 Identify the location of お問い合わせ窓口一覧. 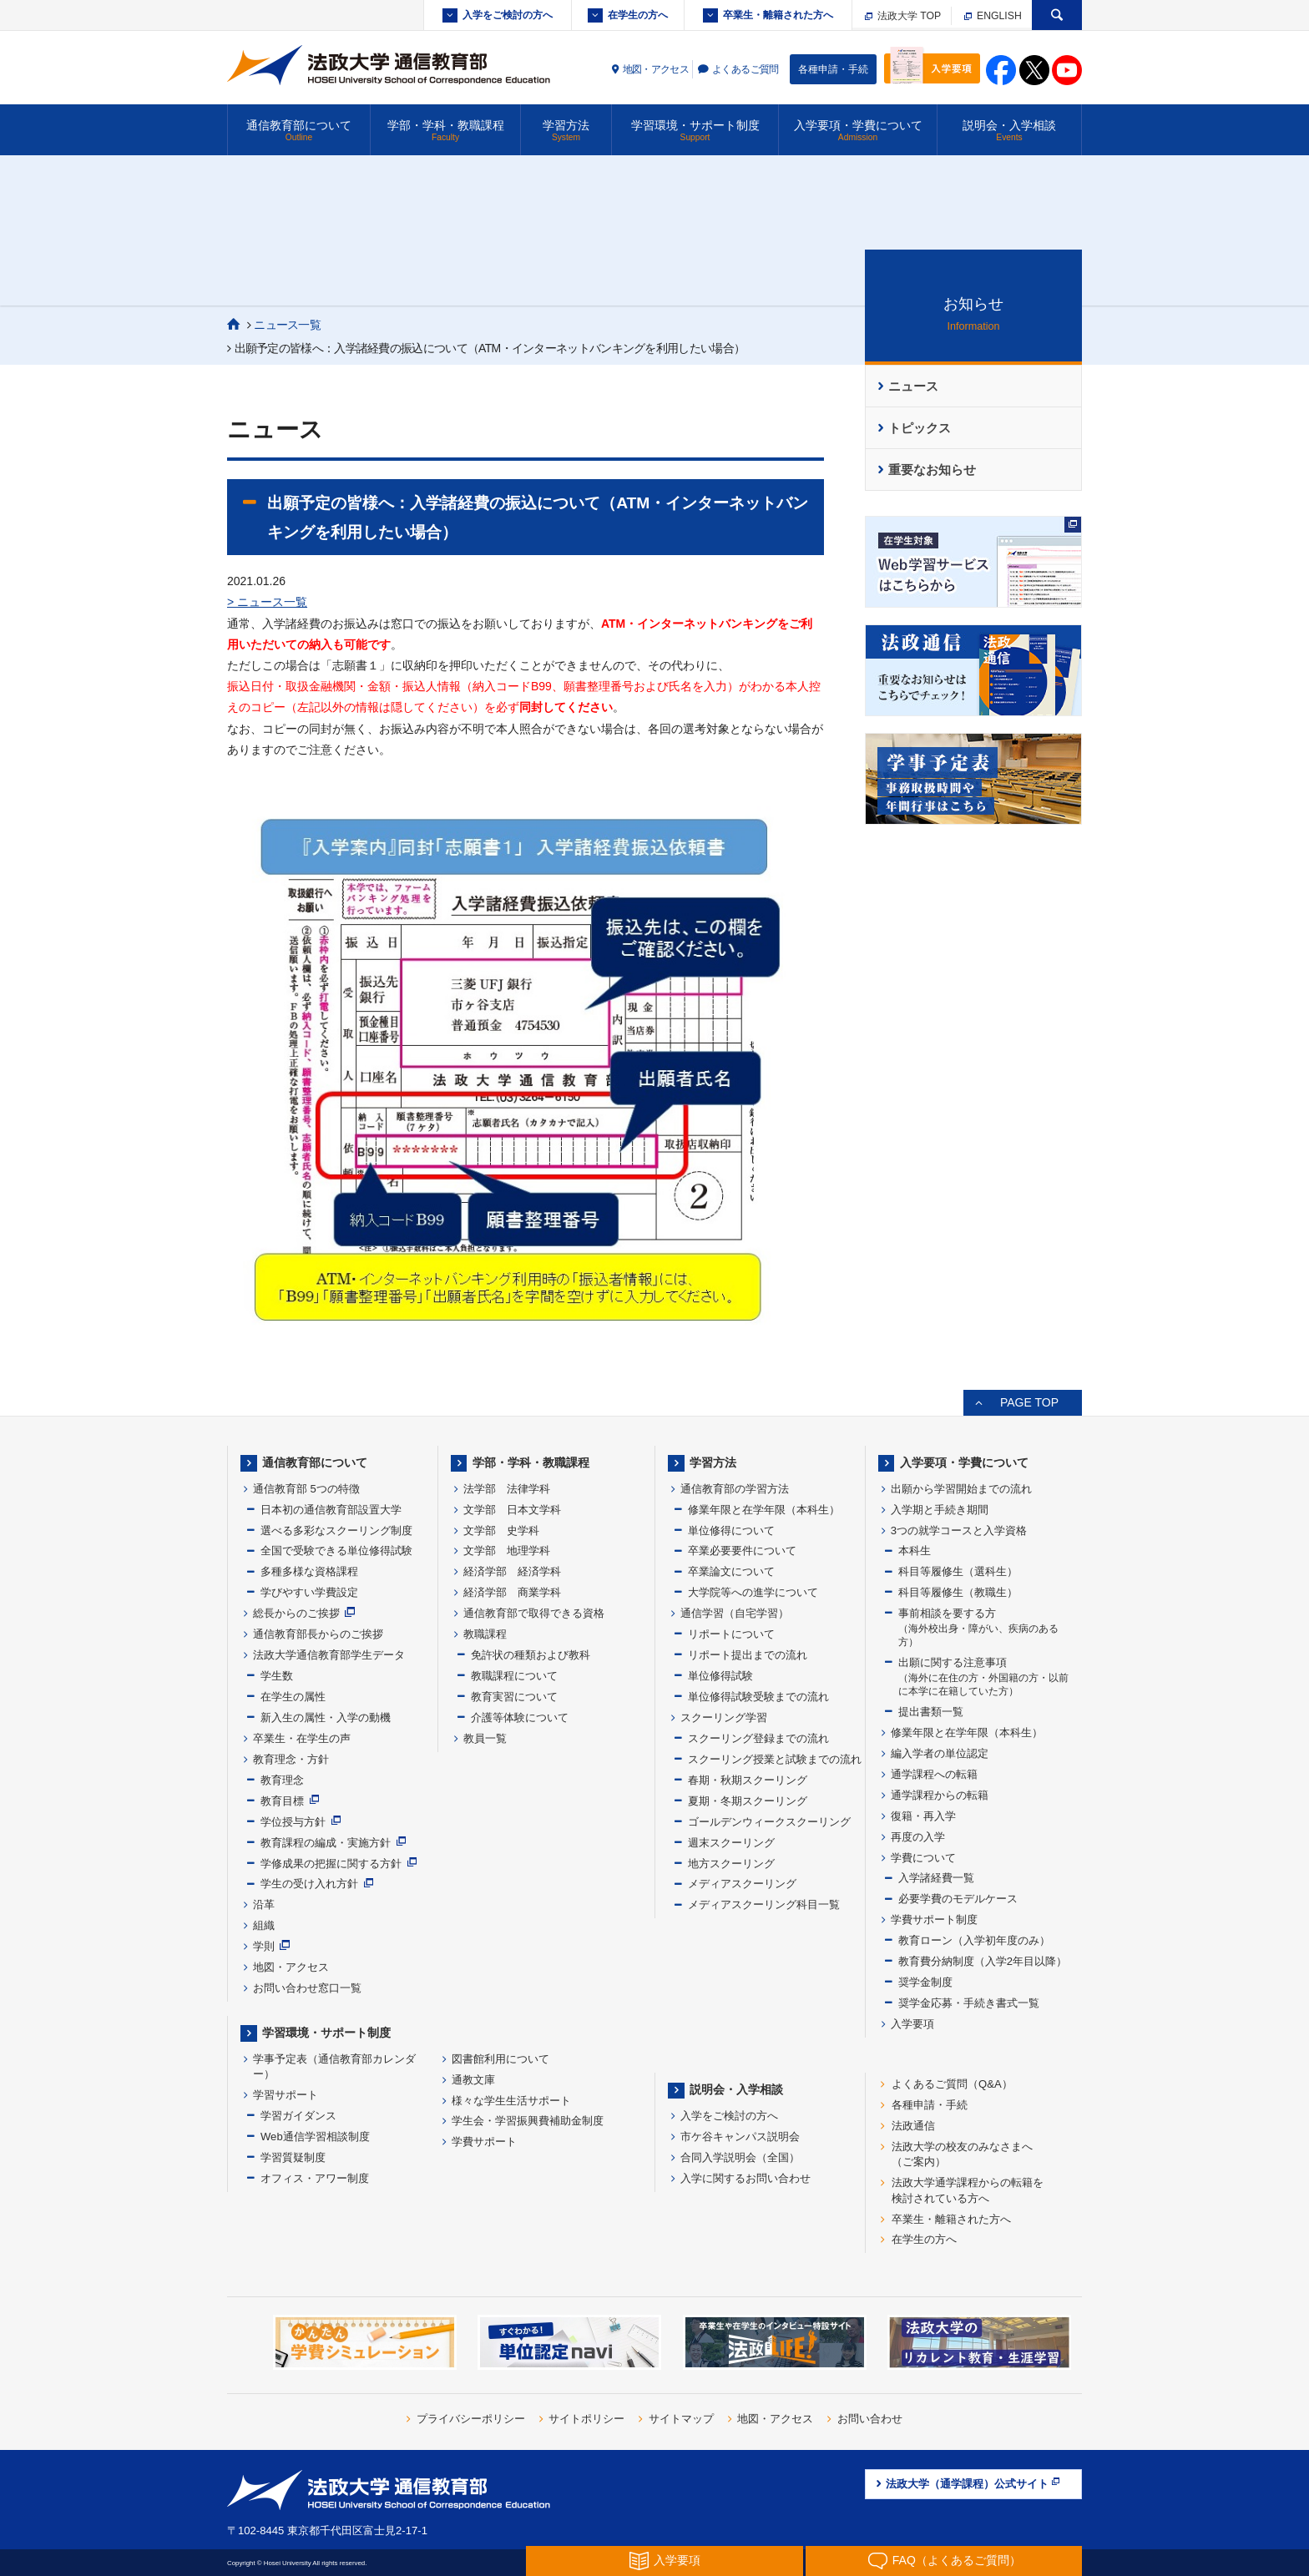
(307, 1988).